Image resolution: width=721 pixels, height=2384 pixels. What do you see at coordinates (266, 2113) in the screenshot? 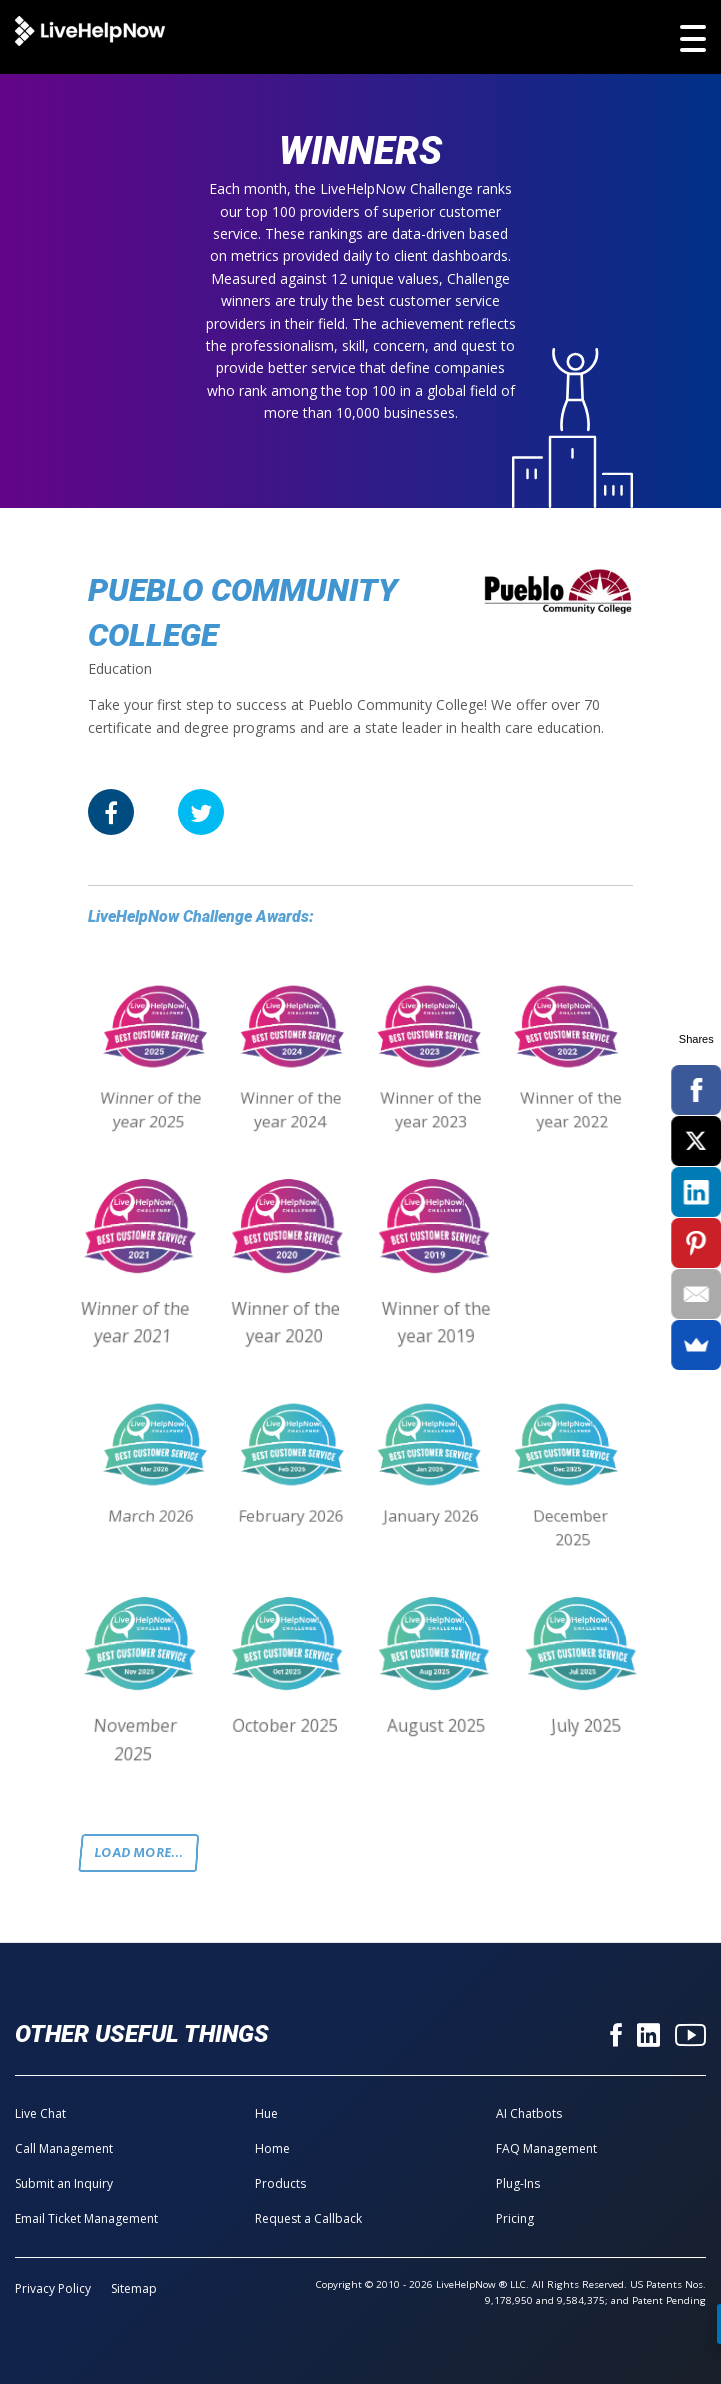
I see `Hue` at bounding box center [266, 2113].